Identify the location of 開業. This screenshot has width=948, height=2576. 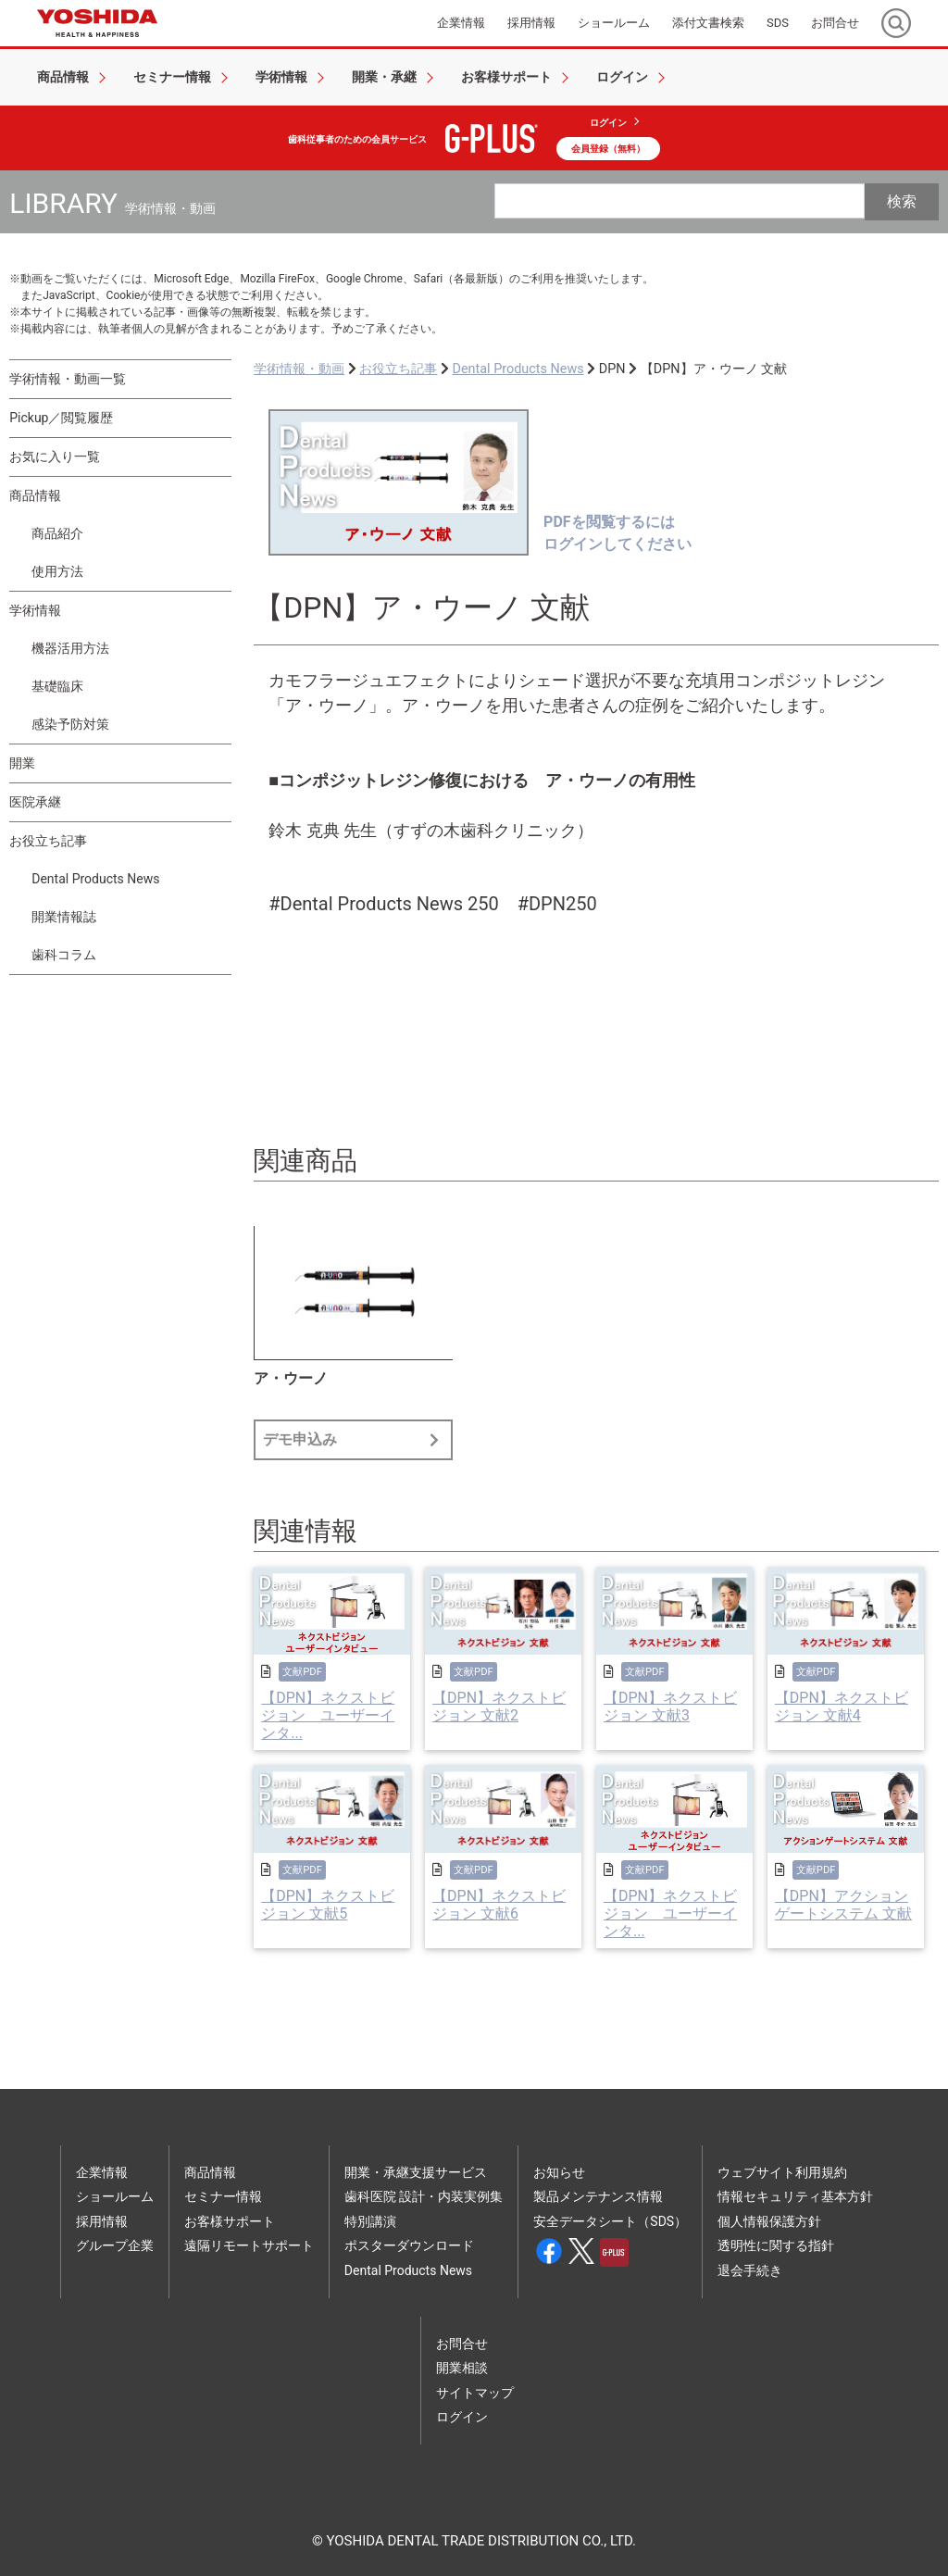
(22, 763).